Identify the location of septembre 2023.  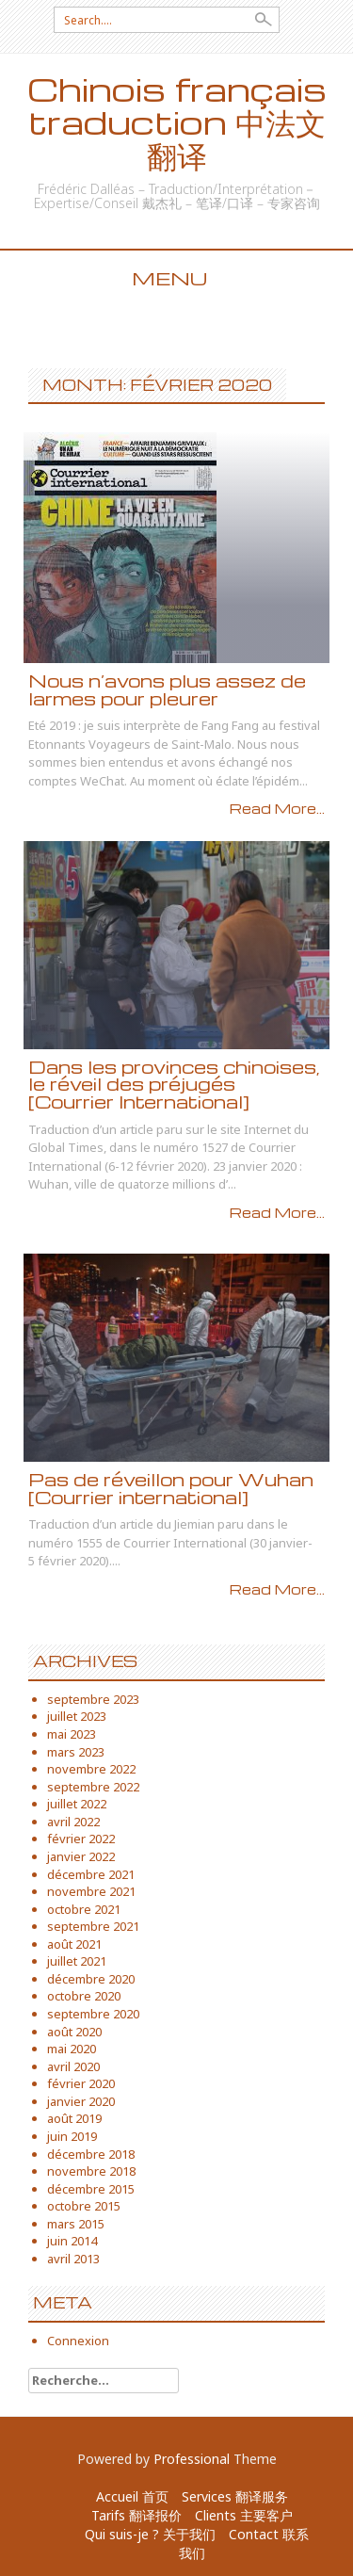
(93, 1699).